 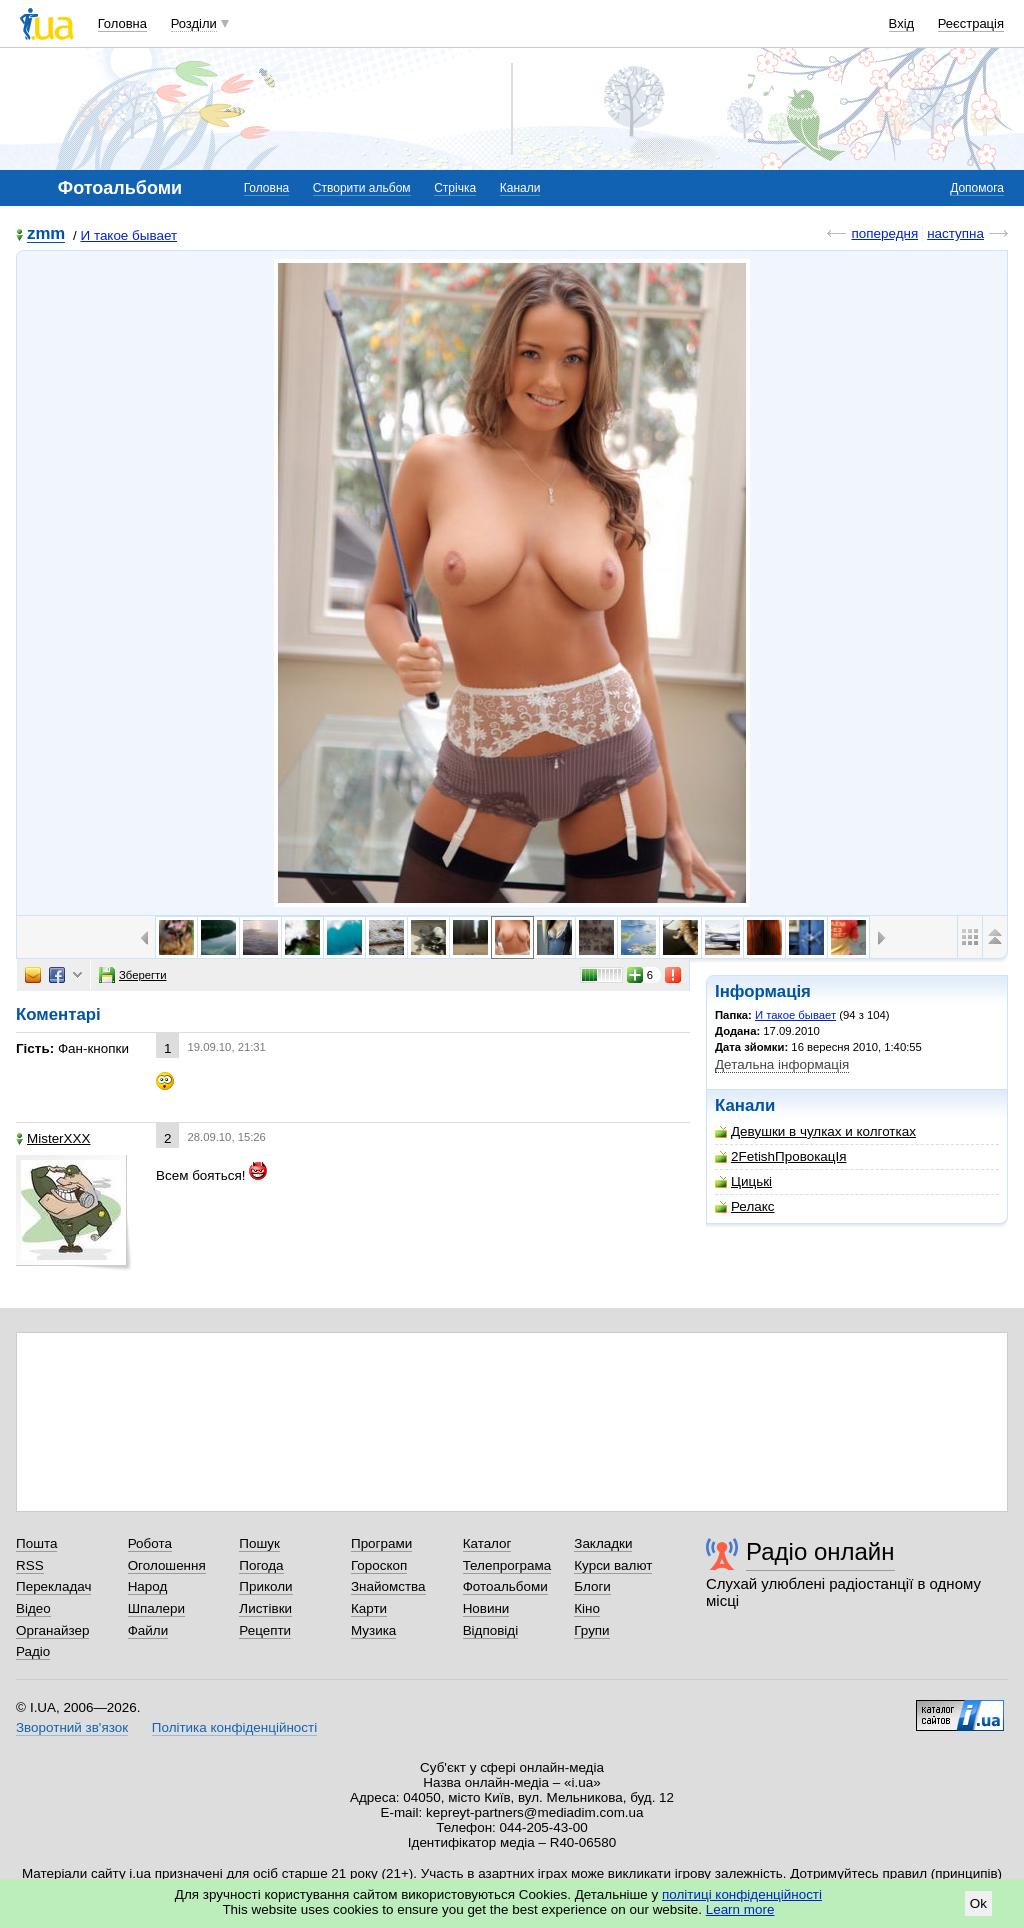 I want to click on Розділи, so click(x=194, y=23).